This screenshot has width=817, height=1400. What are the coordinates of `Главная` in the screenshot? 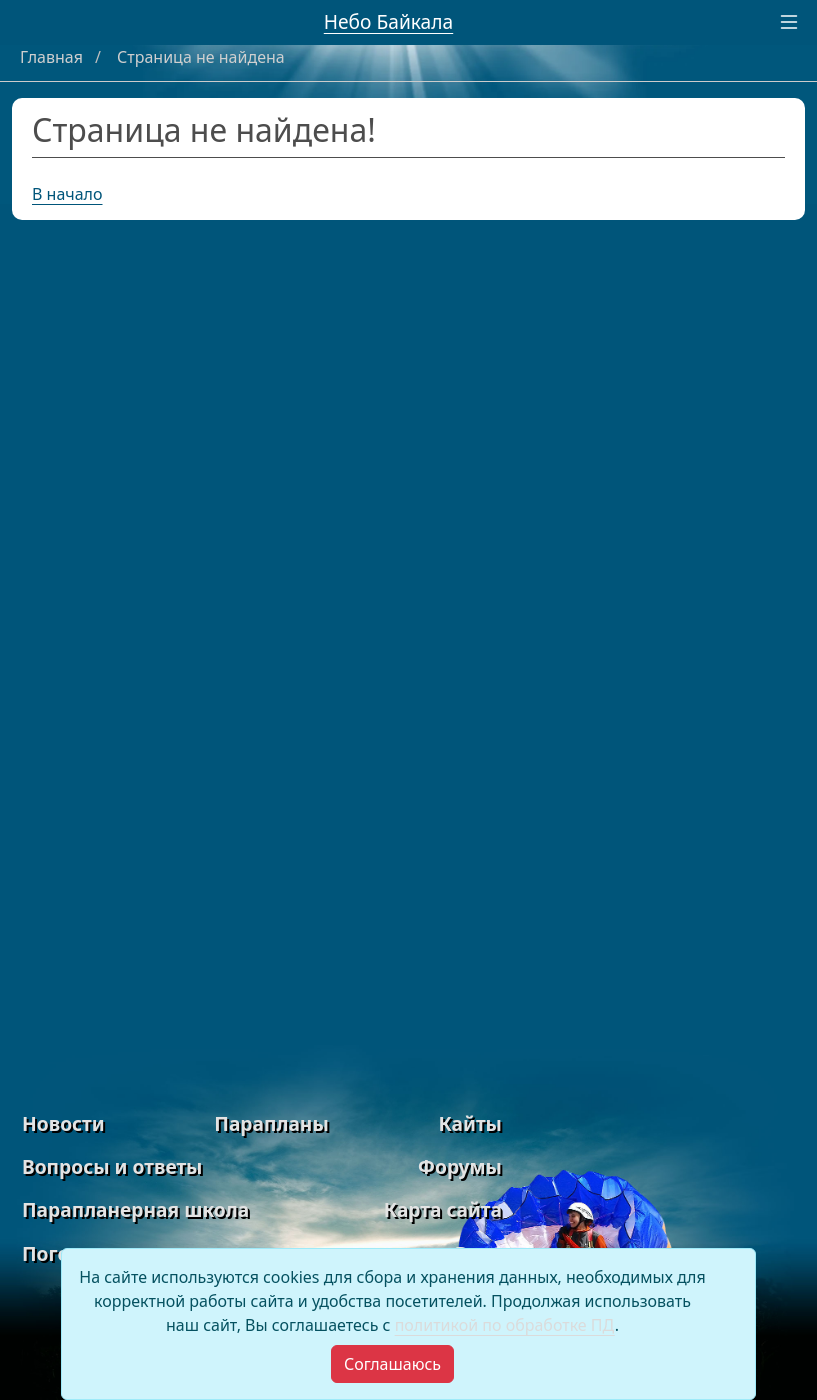 It's located at (53, 57).